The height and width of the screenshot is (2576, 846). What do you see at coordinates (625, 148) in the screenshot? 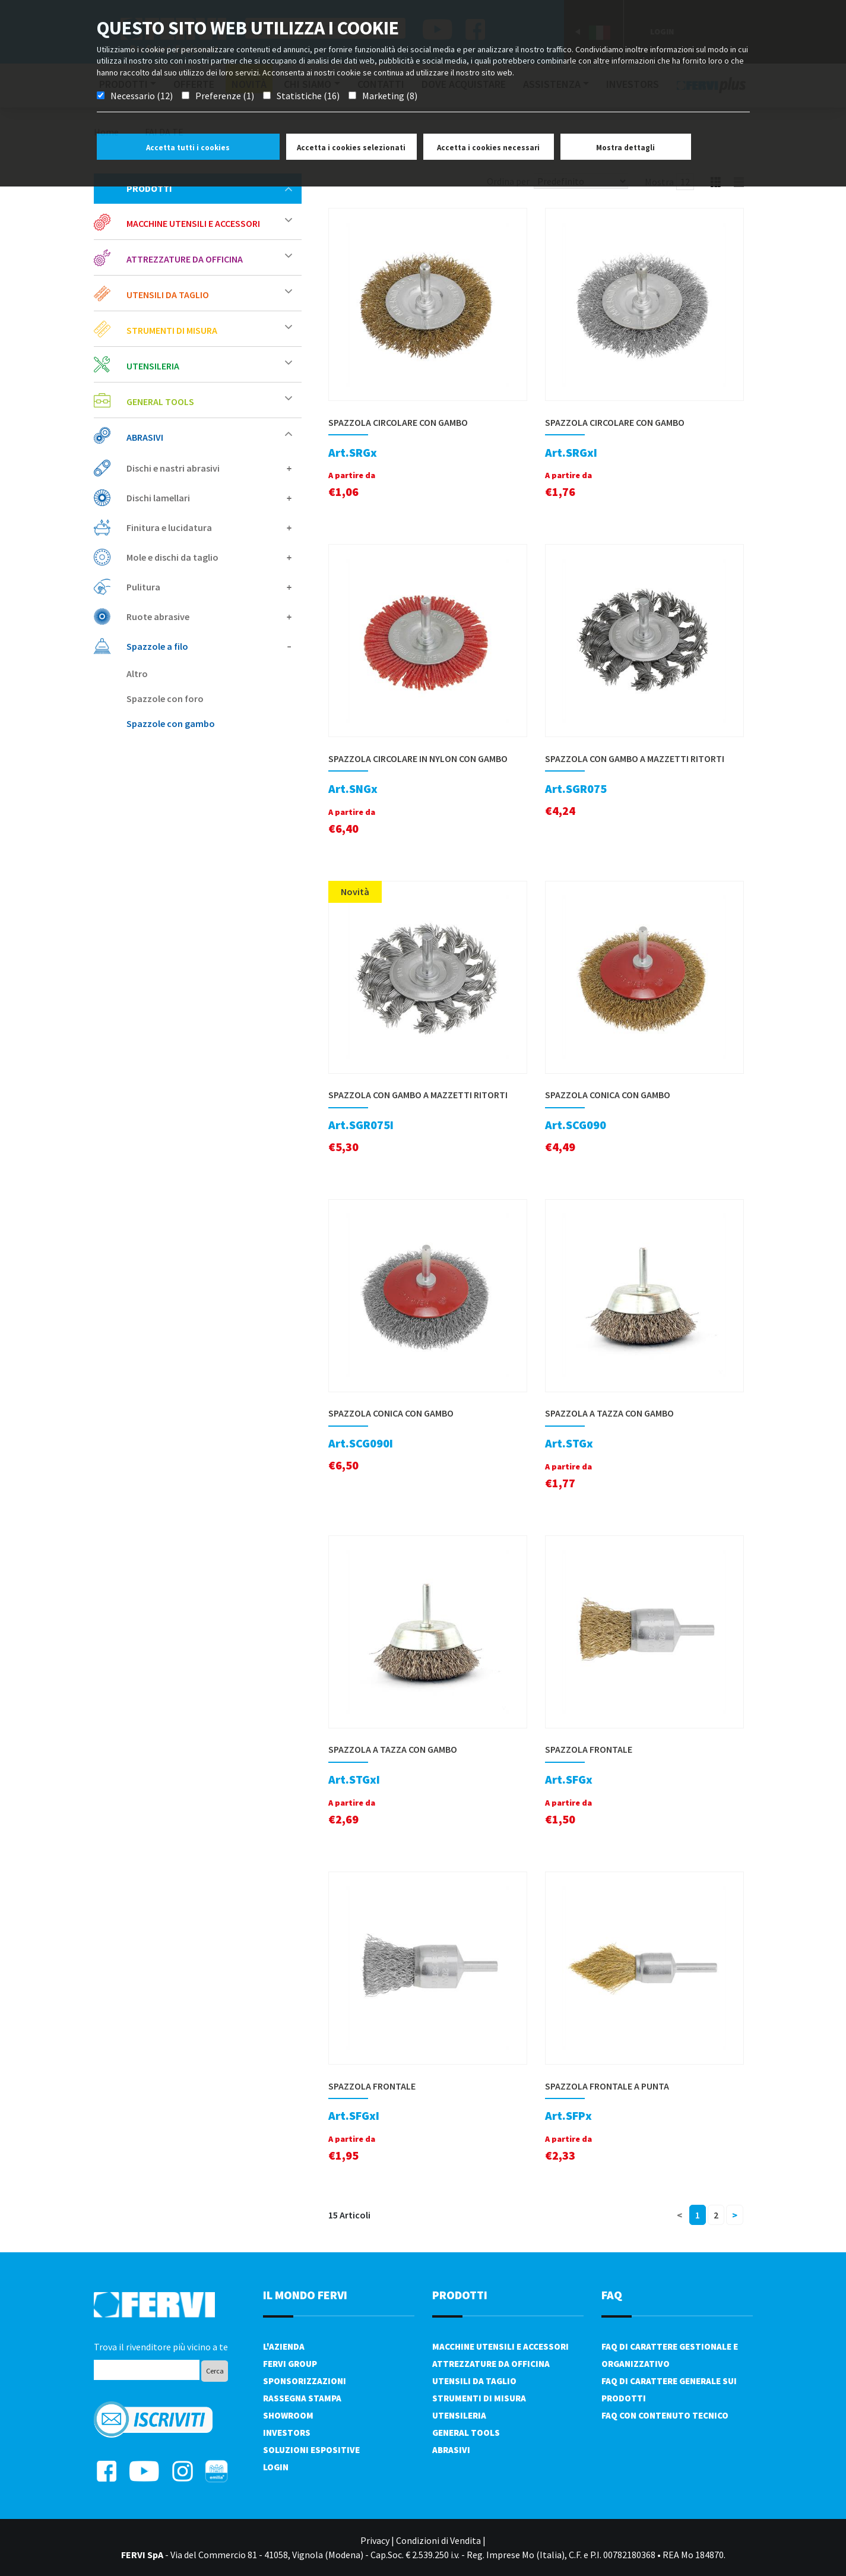
I see `Mostra dettagli` at bounding box center [625, 148].